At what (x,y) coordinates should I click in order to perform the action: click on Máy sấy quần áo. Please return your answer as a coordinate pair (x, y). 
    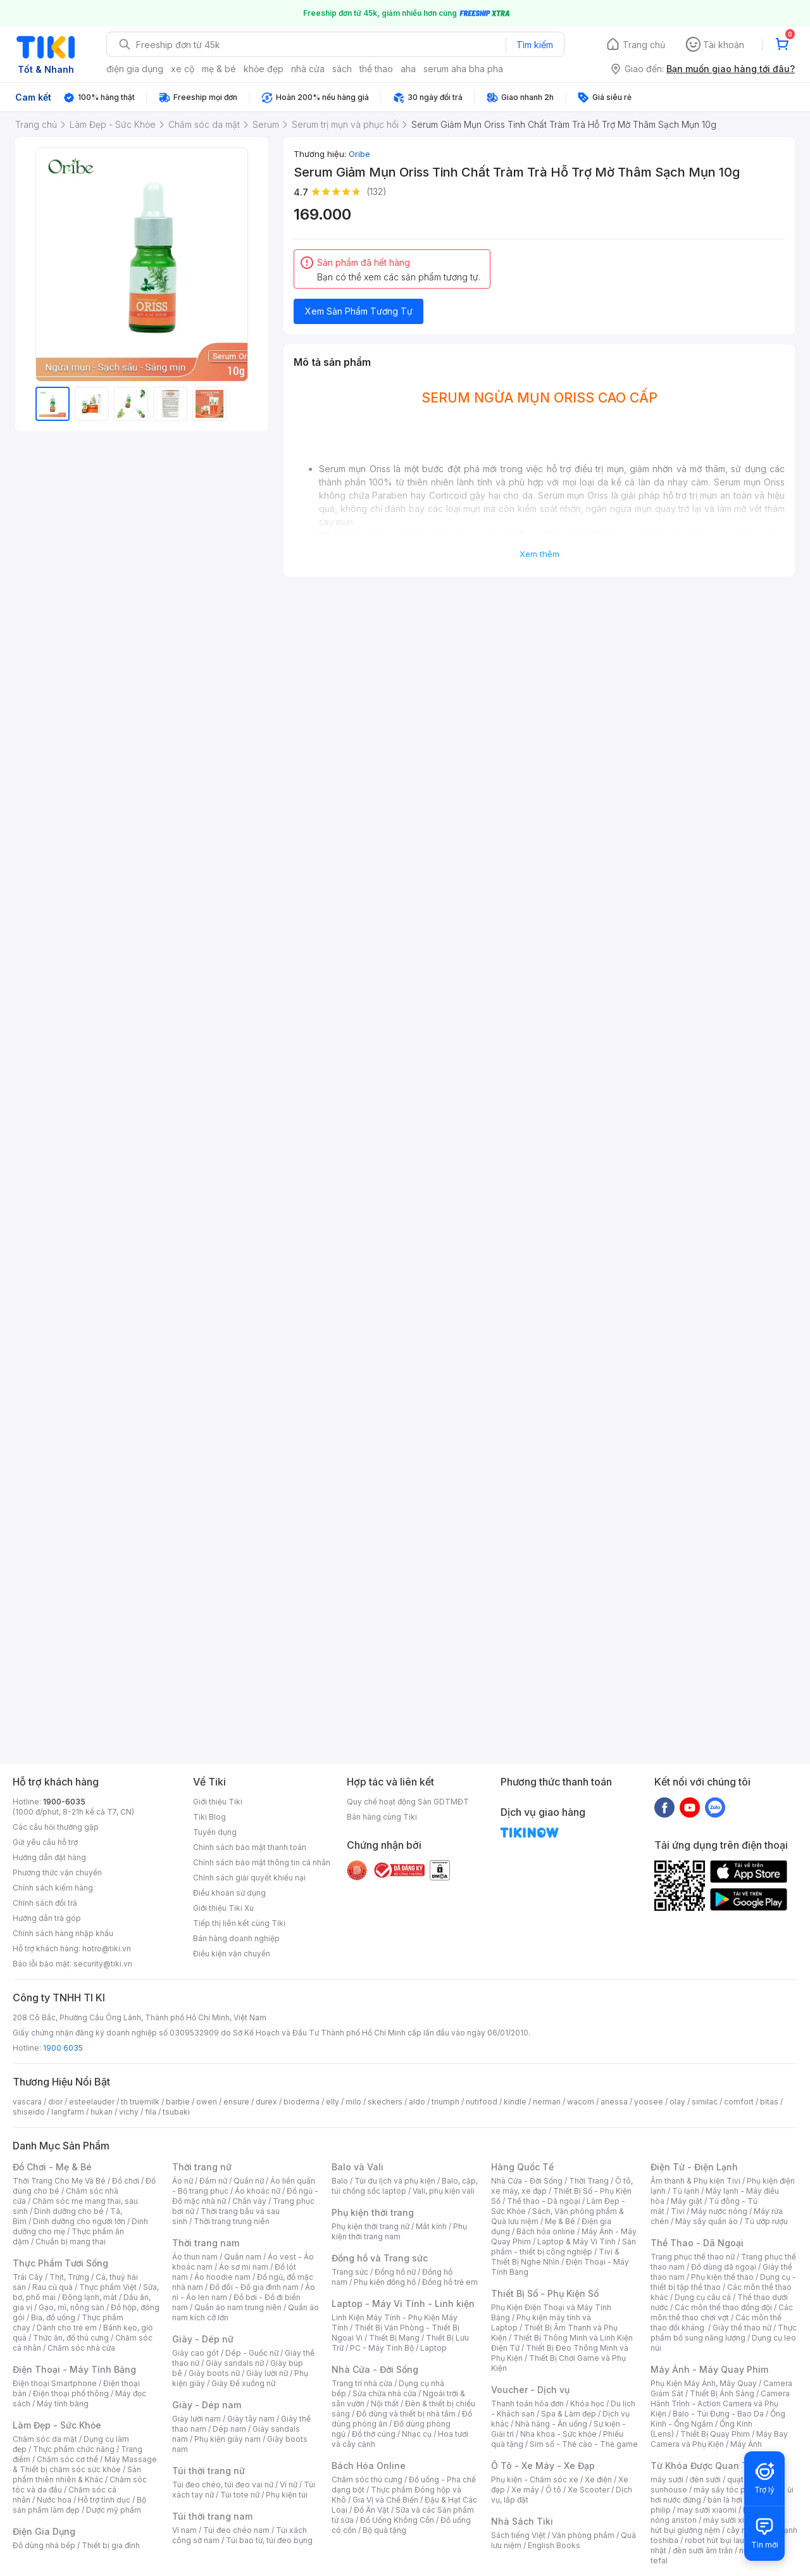
    Looking at the image, I should click on (706, 2221).